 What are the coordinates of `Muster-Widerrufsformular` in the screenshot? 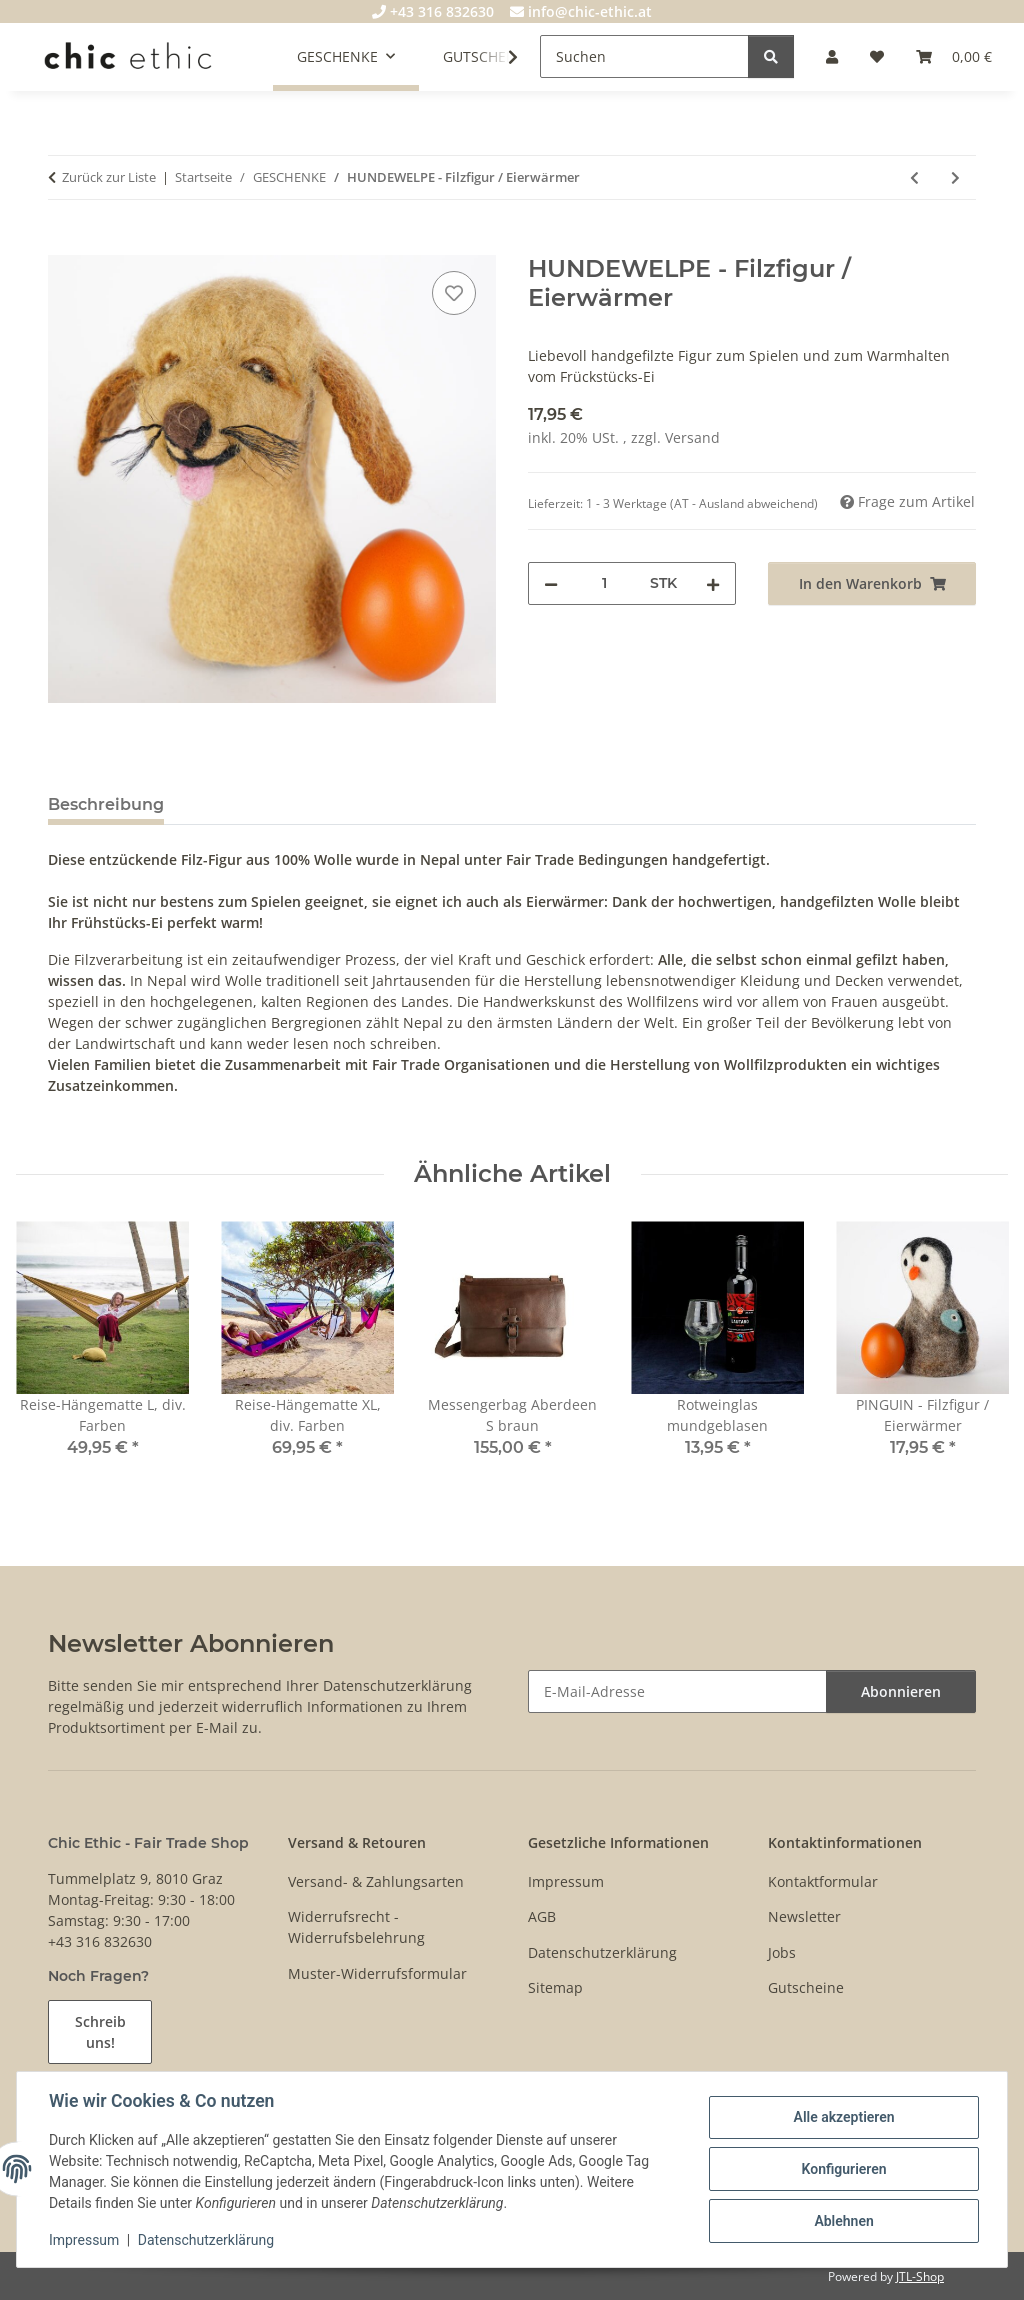 It's located at (377, 1973).